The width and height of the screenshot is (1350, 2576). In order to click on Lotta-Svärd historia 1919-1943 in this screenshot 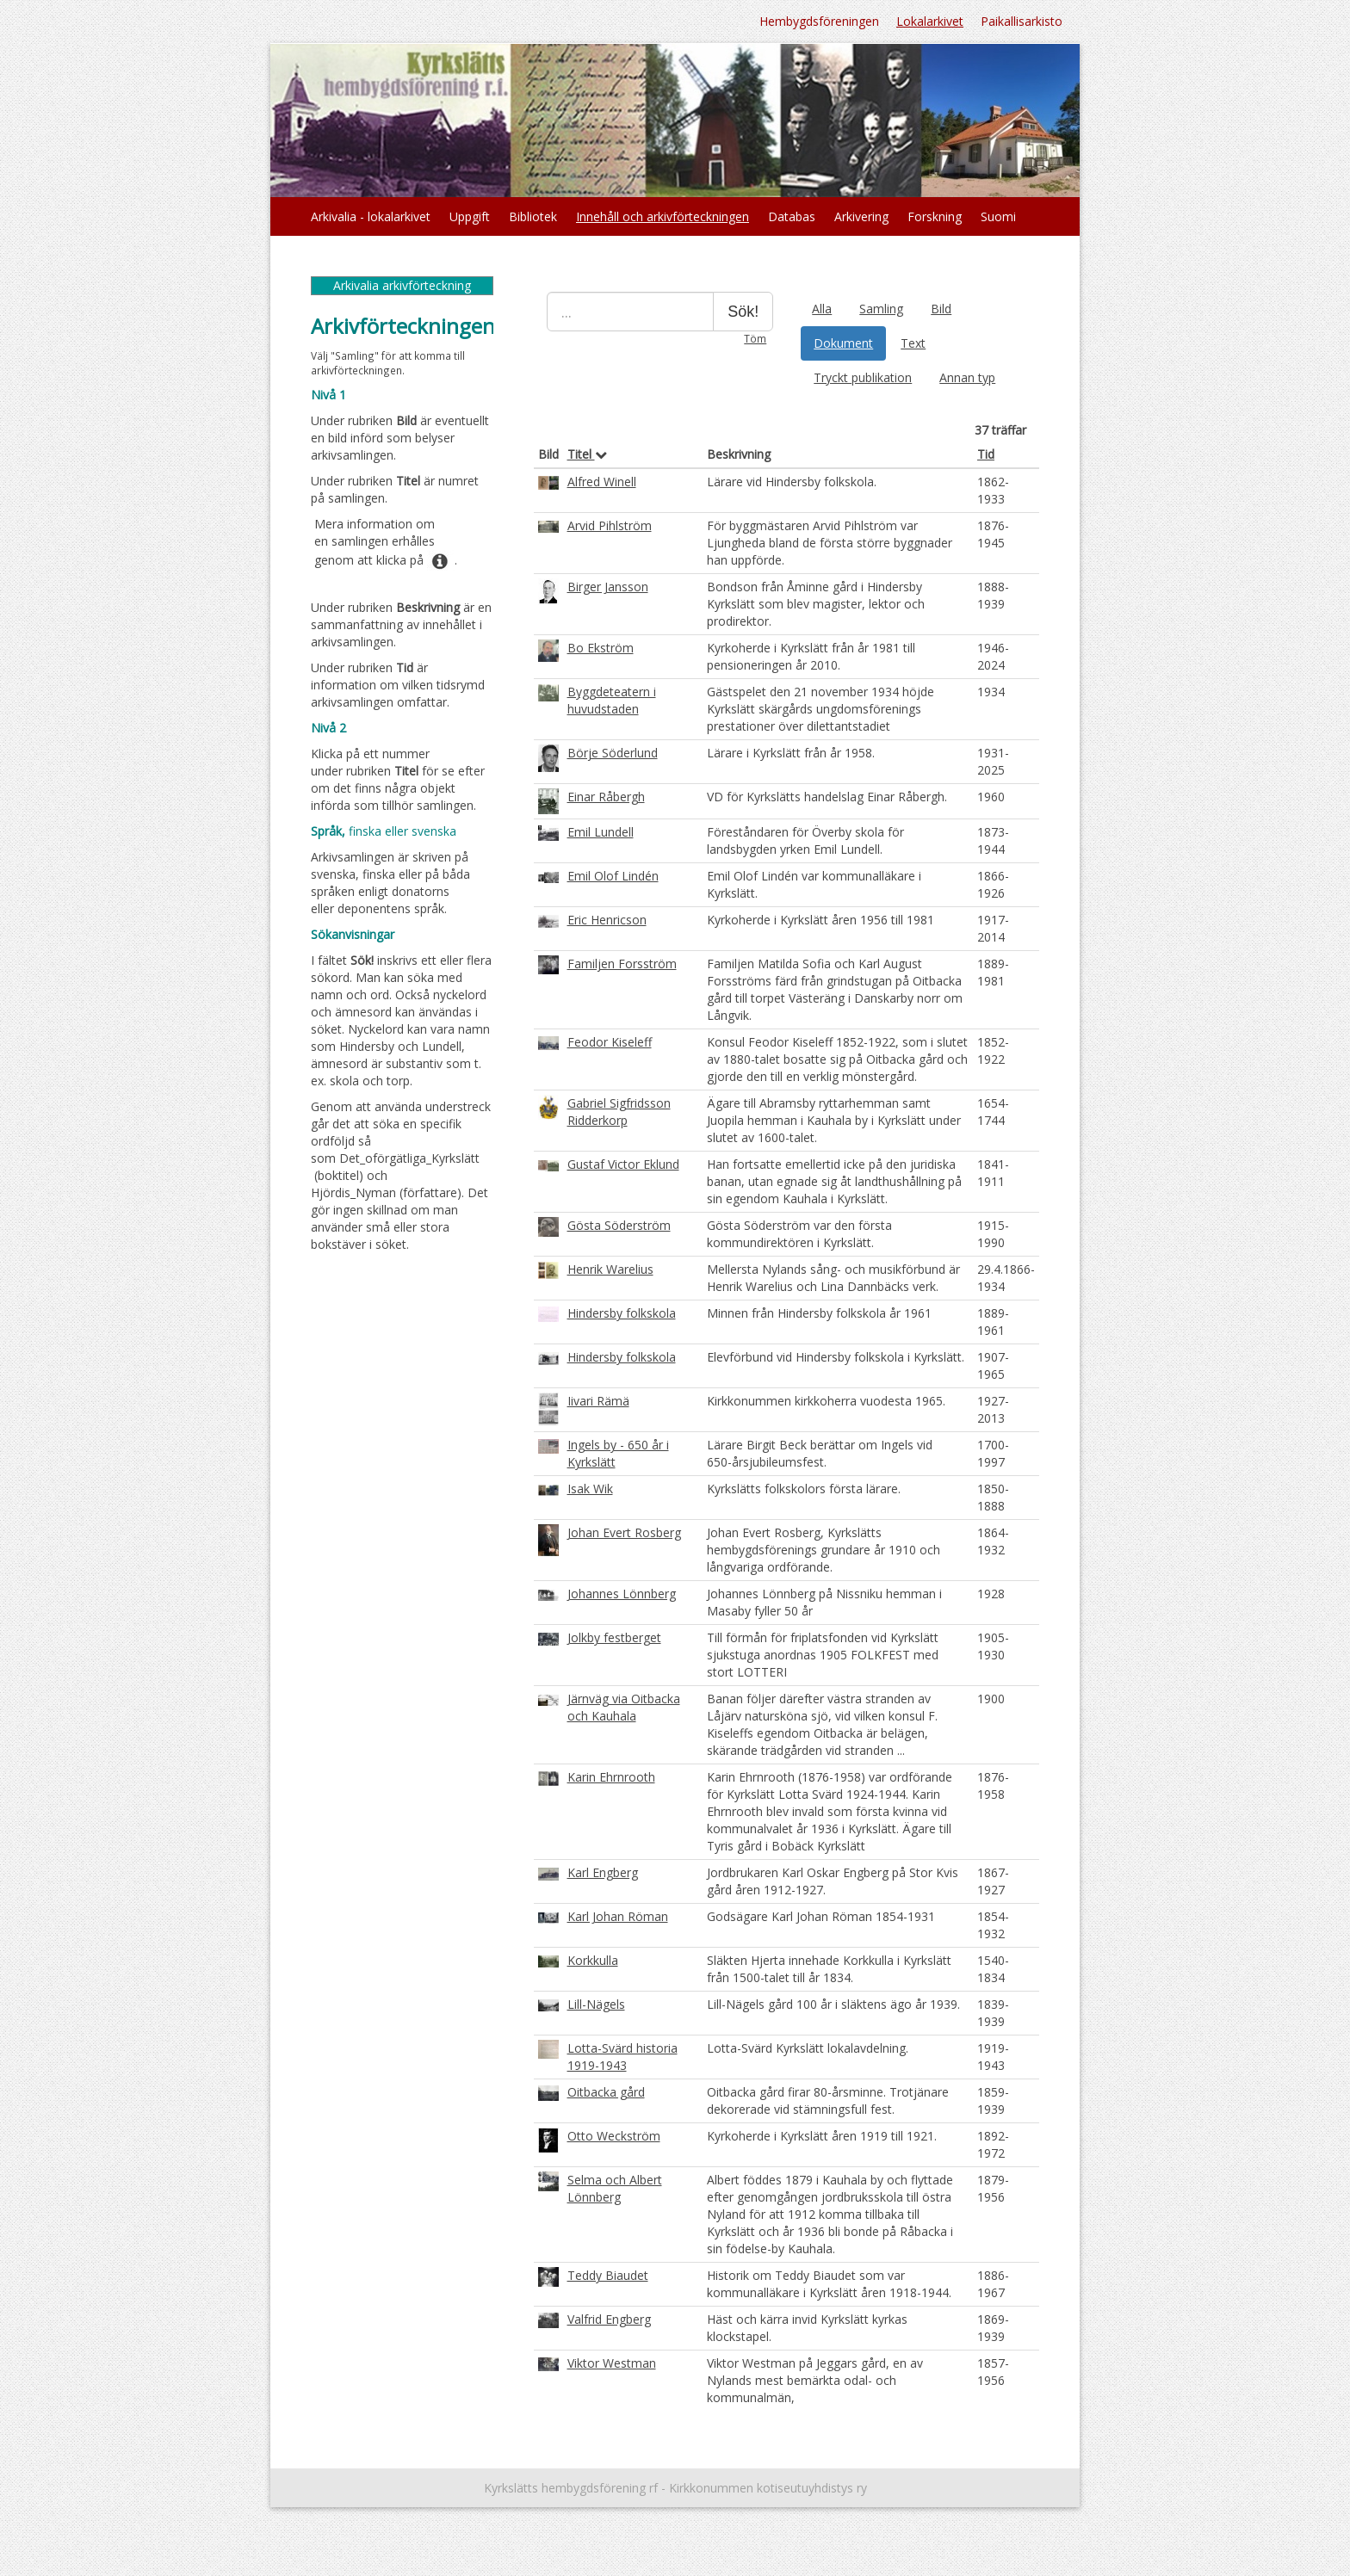, I will do `click(622, 2056)`.